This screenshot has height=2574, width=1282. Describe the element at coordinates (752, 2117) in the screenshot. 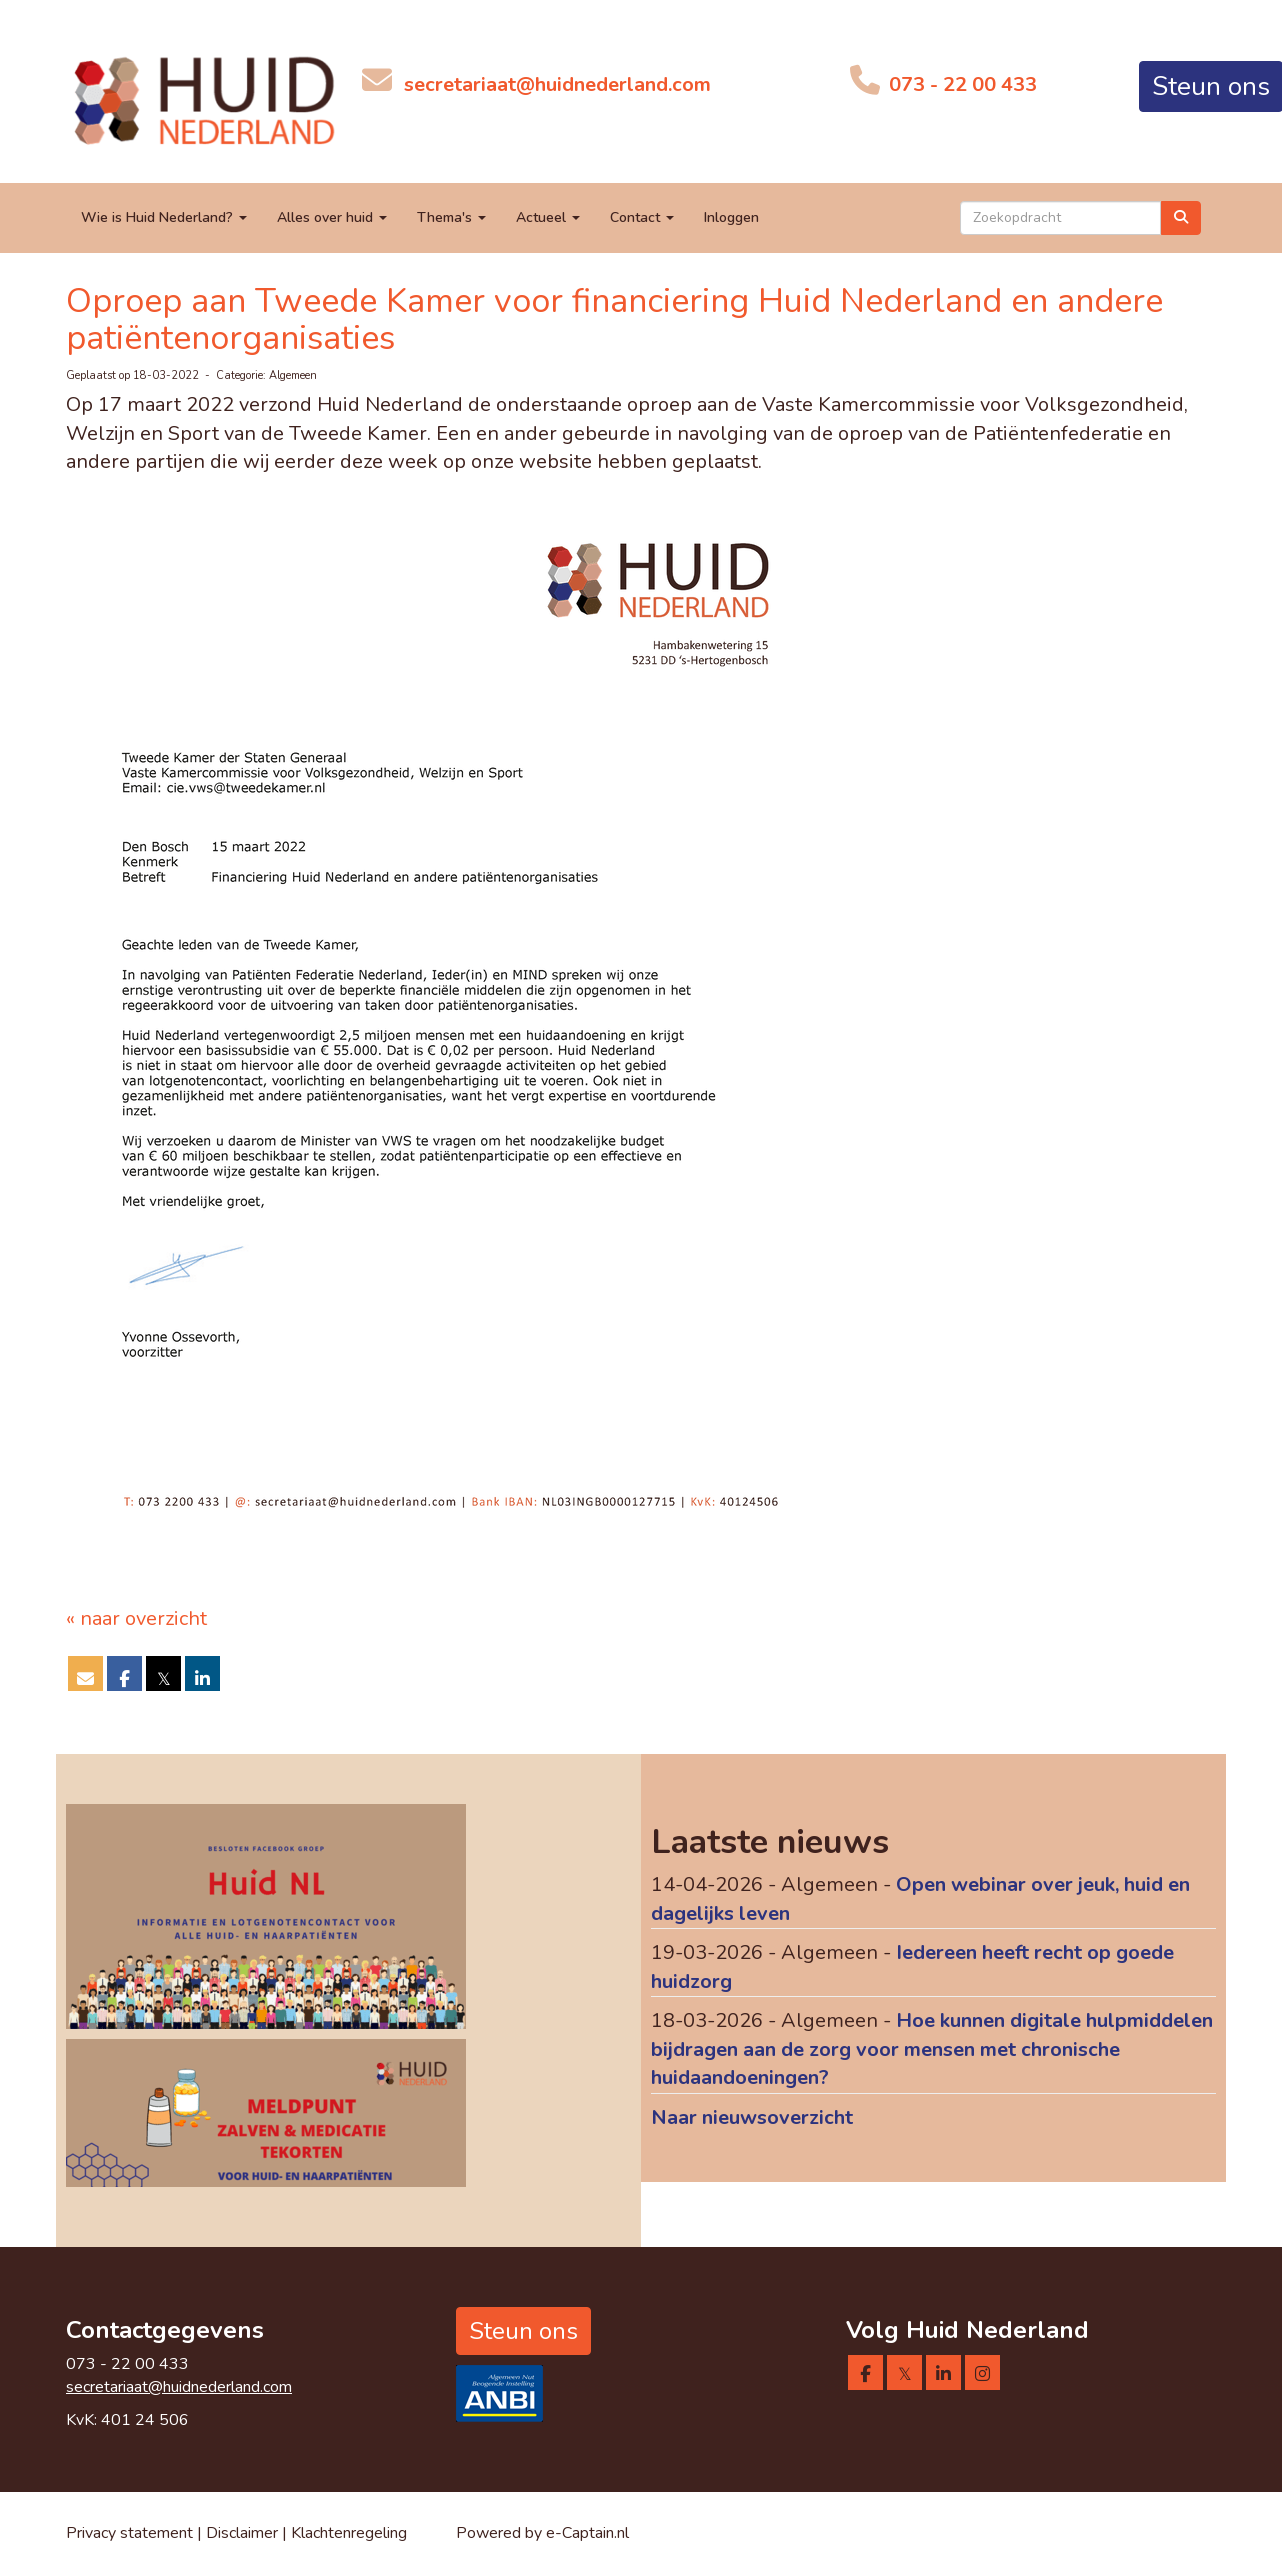

I see `Naar nieuwsoverzicht` at that location.